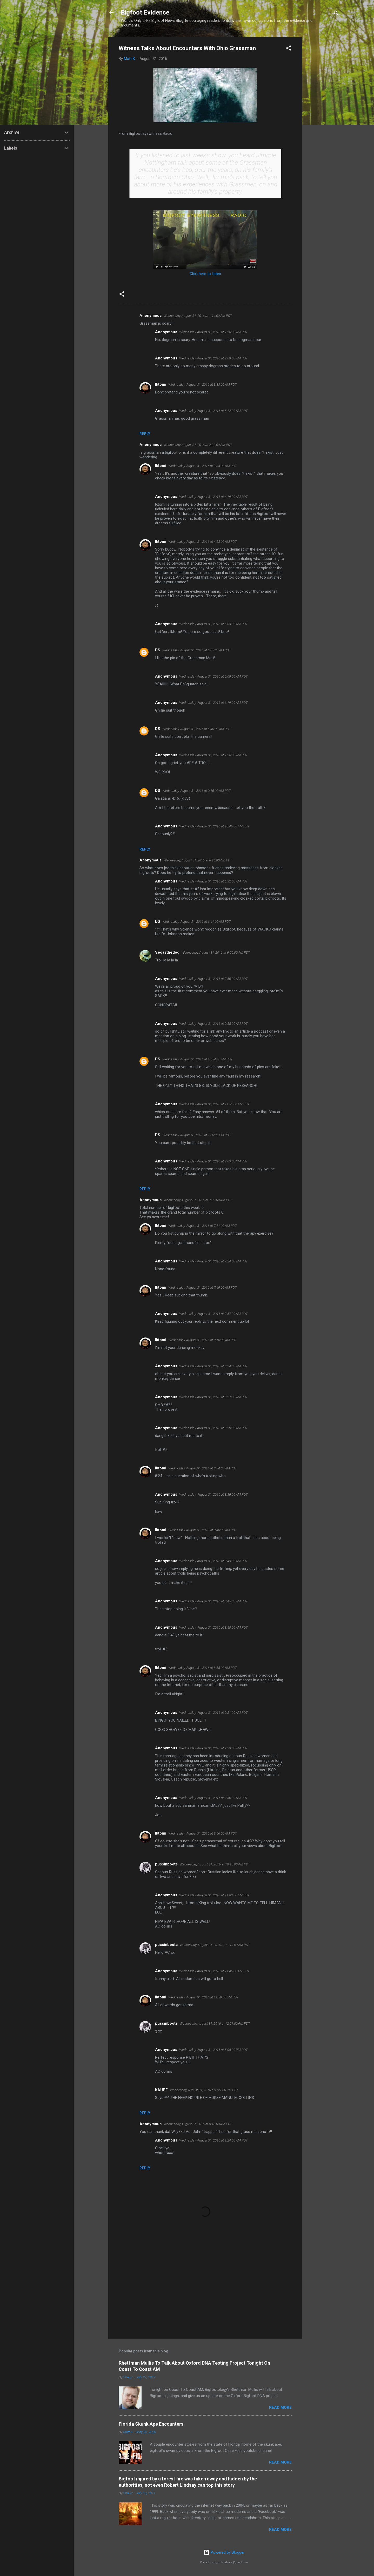  I want to click on Wednesday, August 31, 2016 at 1:30:00 PM PDT, so click(196, 1135).